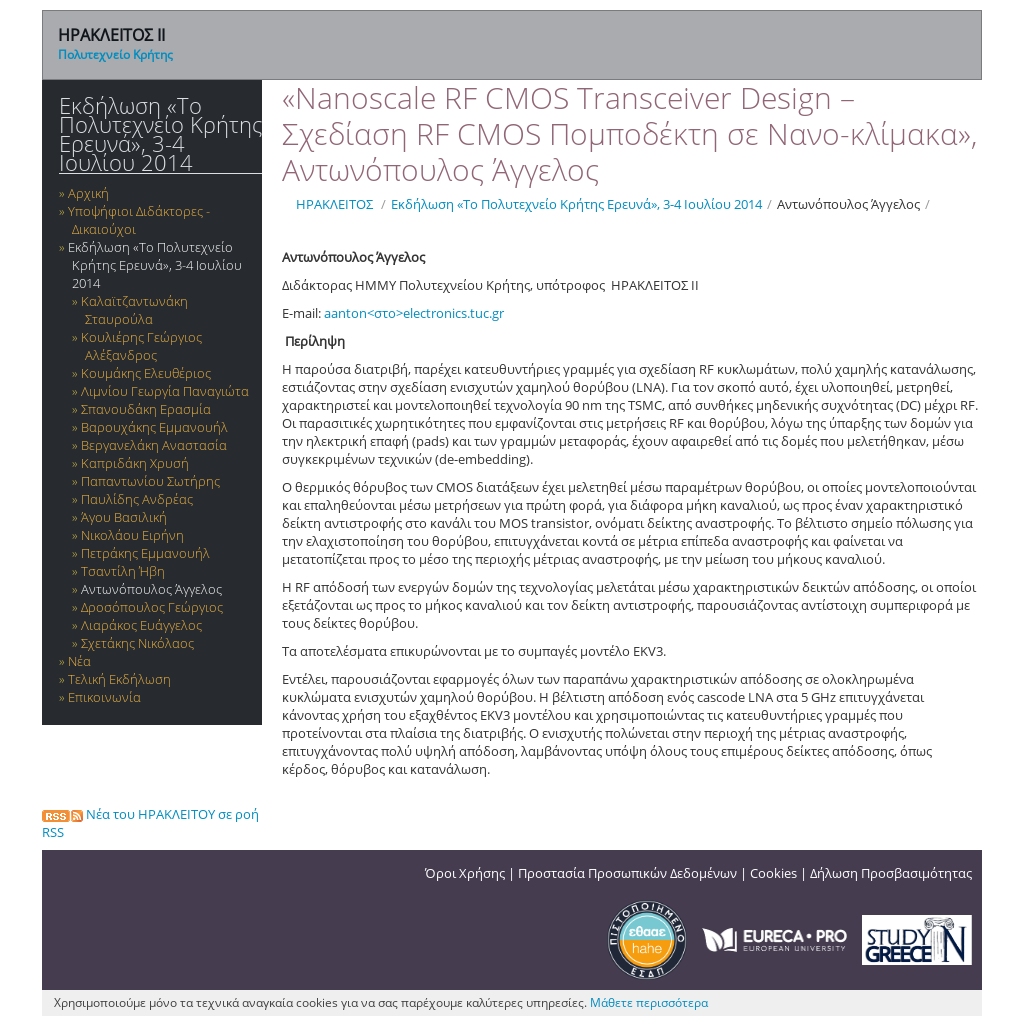 The height and width of the screenshot is (1016, 1024). Describe the element at coordinates (137, 499) in the screenshot. I see `Παυλίδης Ανδρέας` at that location.